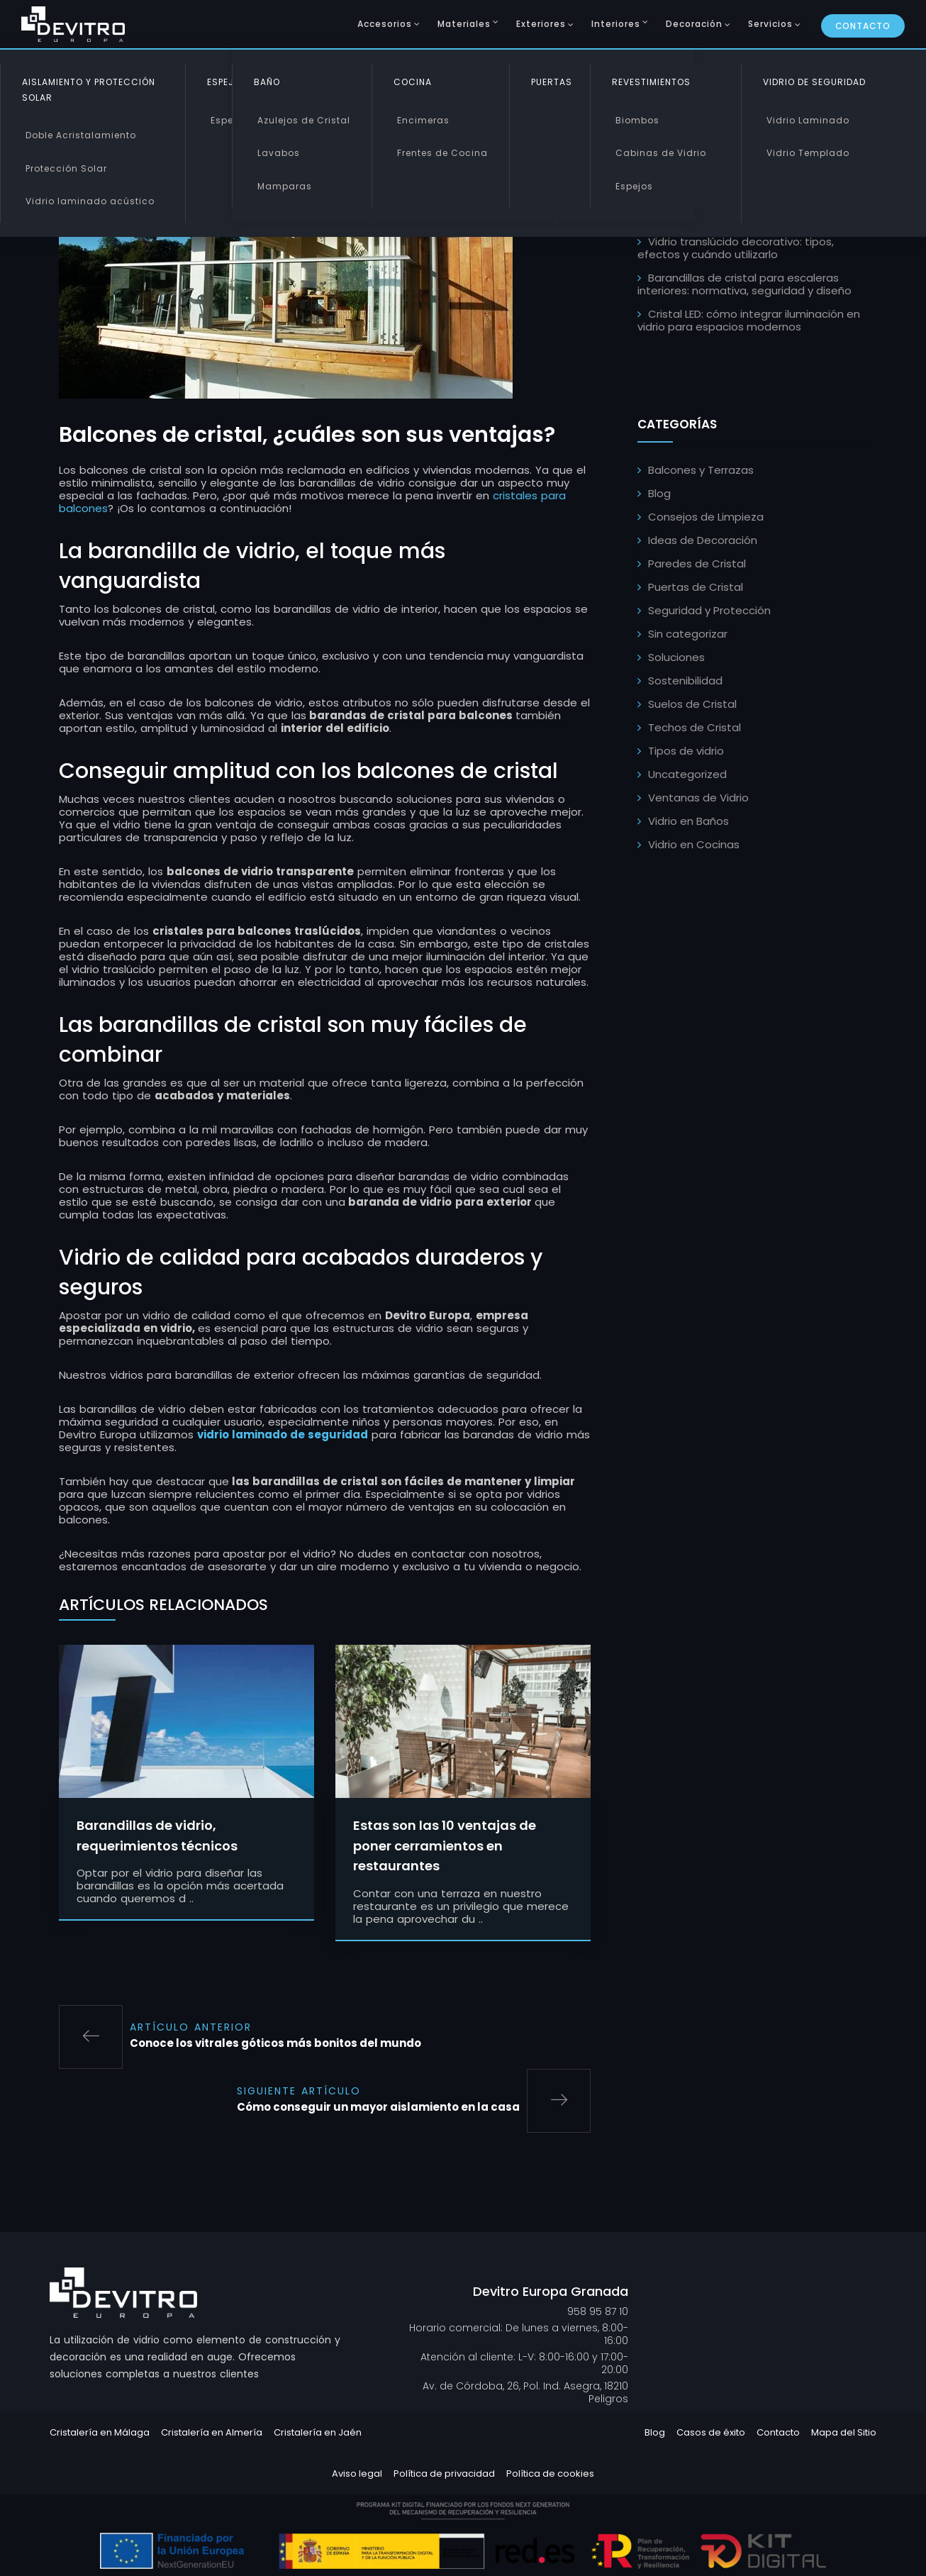  I want to click on Seguridad y Protección, so click(709, 610).